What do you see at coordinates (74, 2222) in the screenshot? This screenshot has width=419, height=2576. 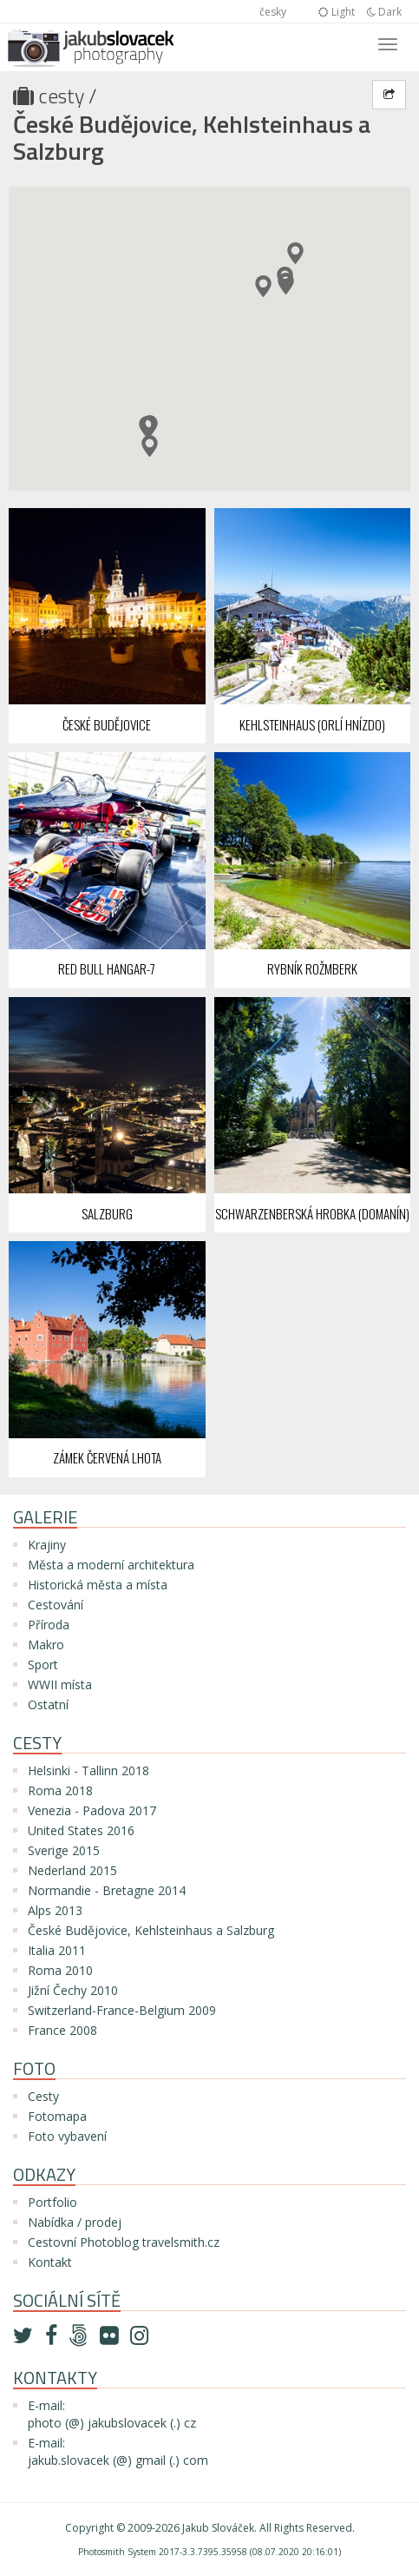 I see `Nabídka / prodej` at bounding box center [74, 2222].